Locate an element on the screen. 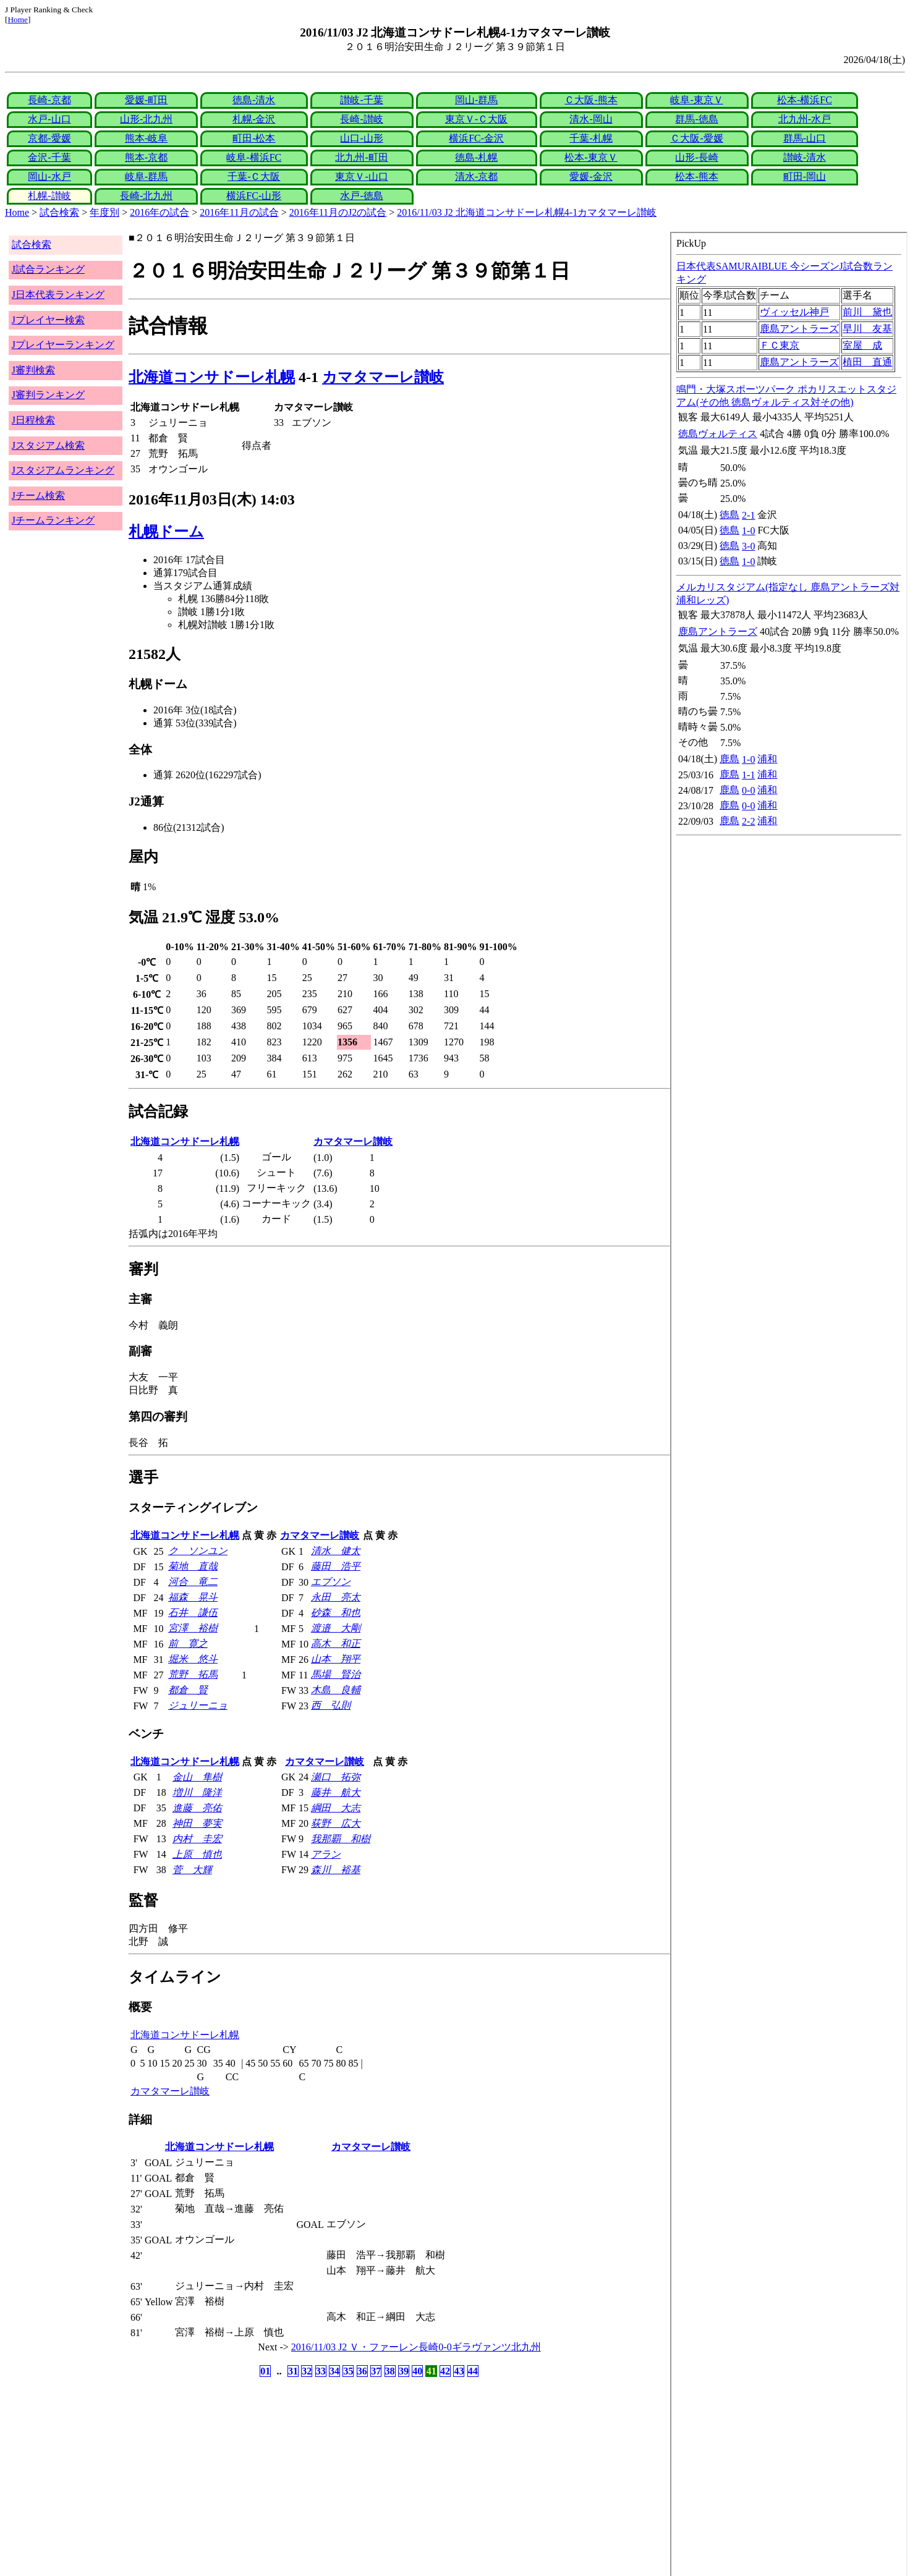 The image size is (910, 2576). 長崎-讃岐 is located at coordinates (361, 119).